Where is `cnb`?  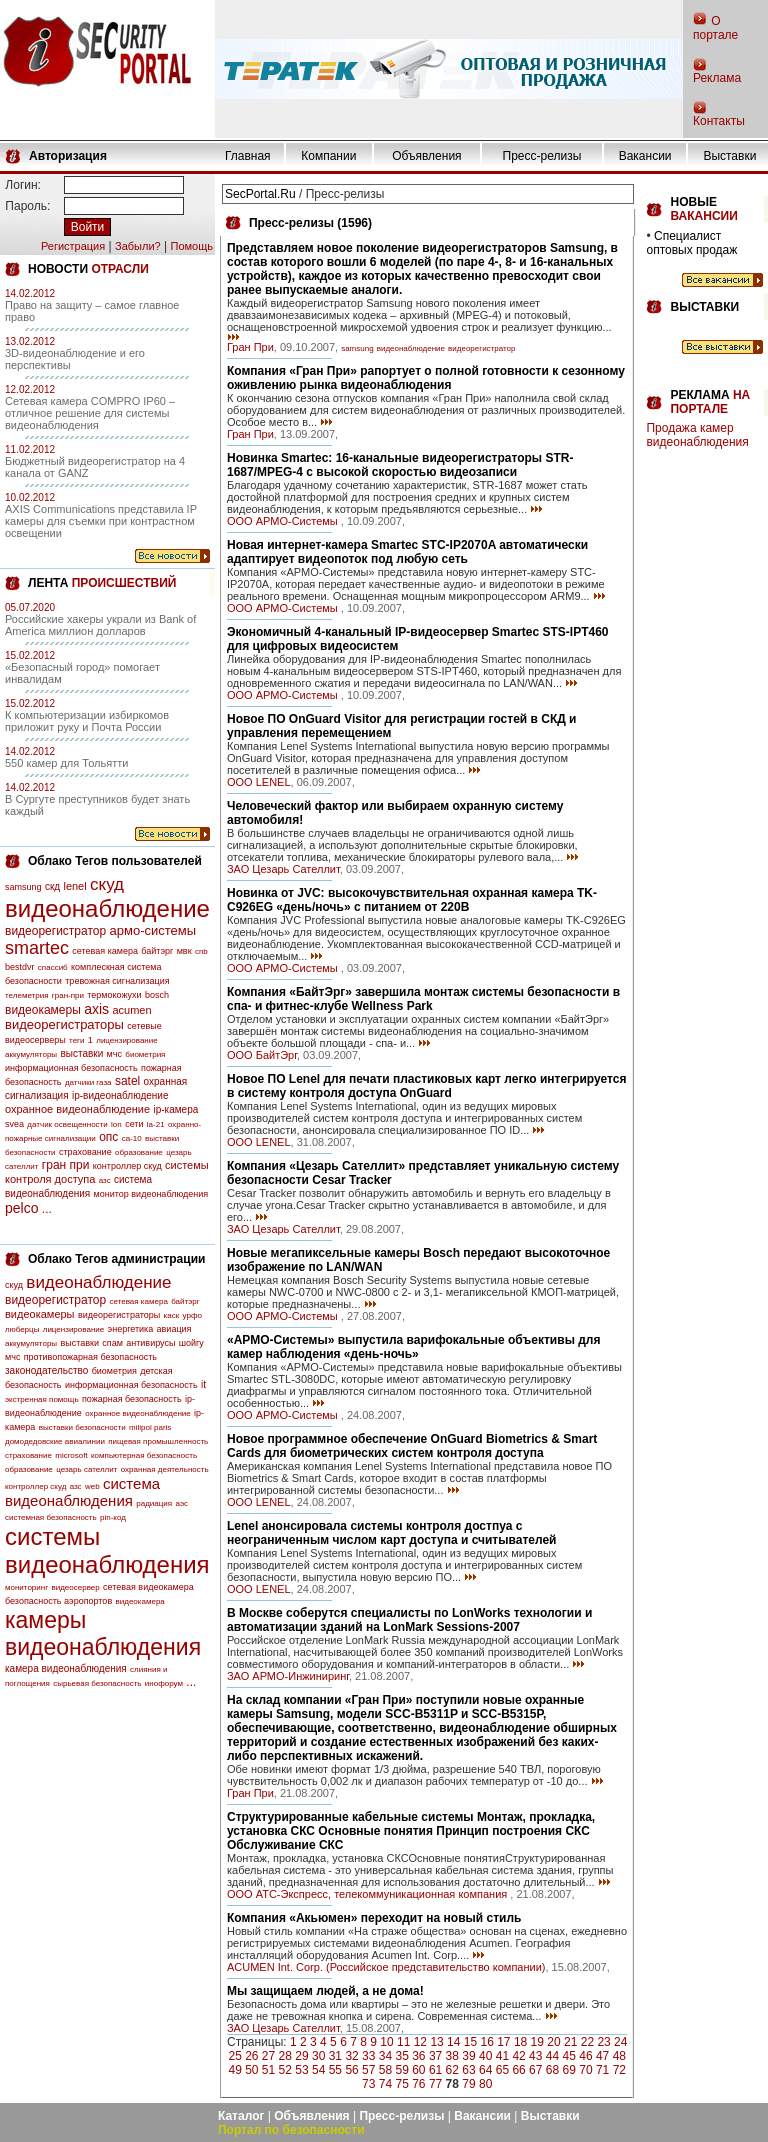
cnb is located at coordinates (201, 951).